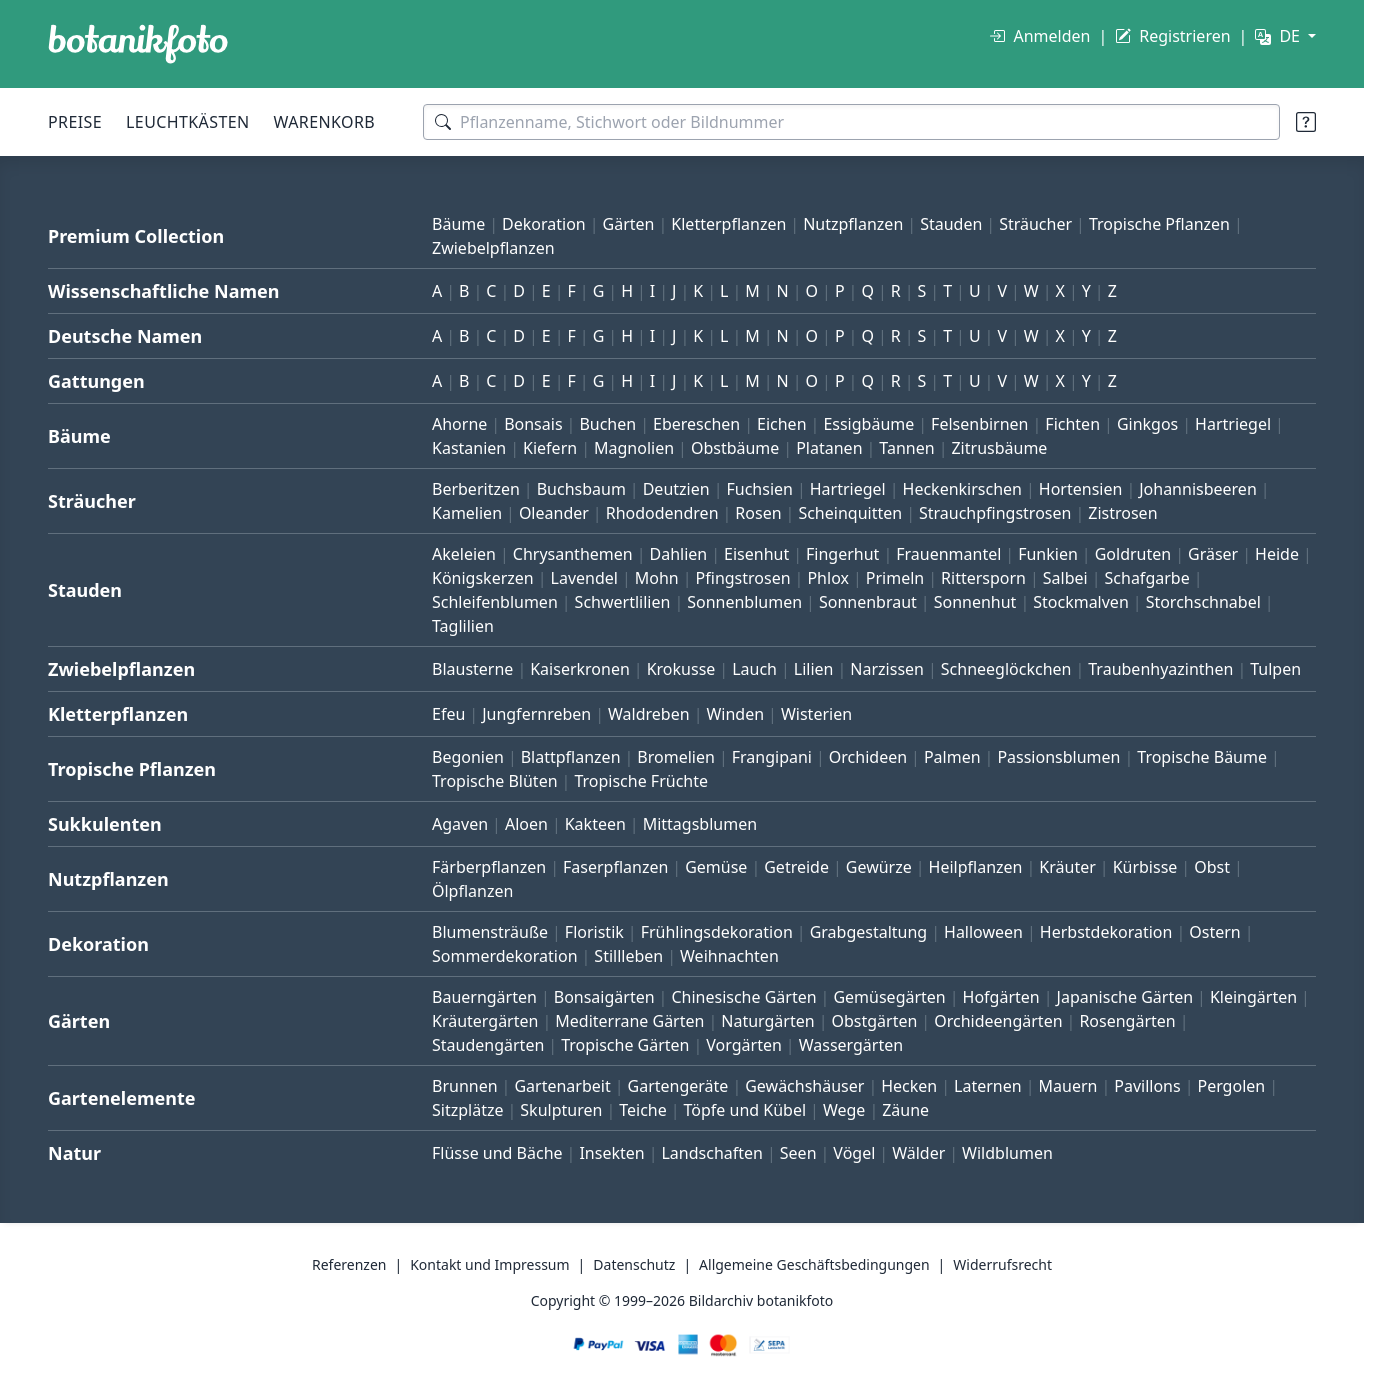  I want to click on [Suchtipps], so click(1306, 122).